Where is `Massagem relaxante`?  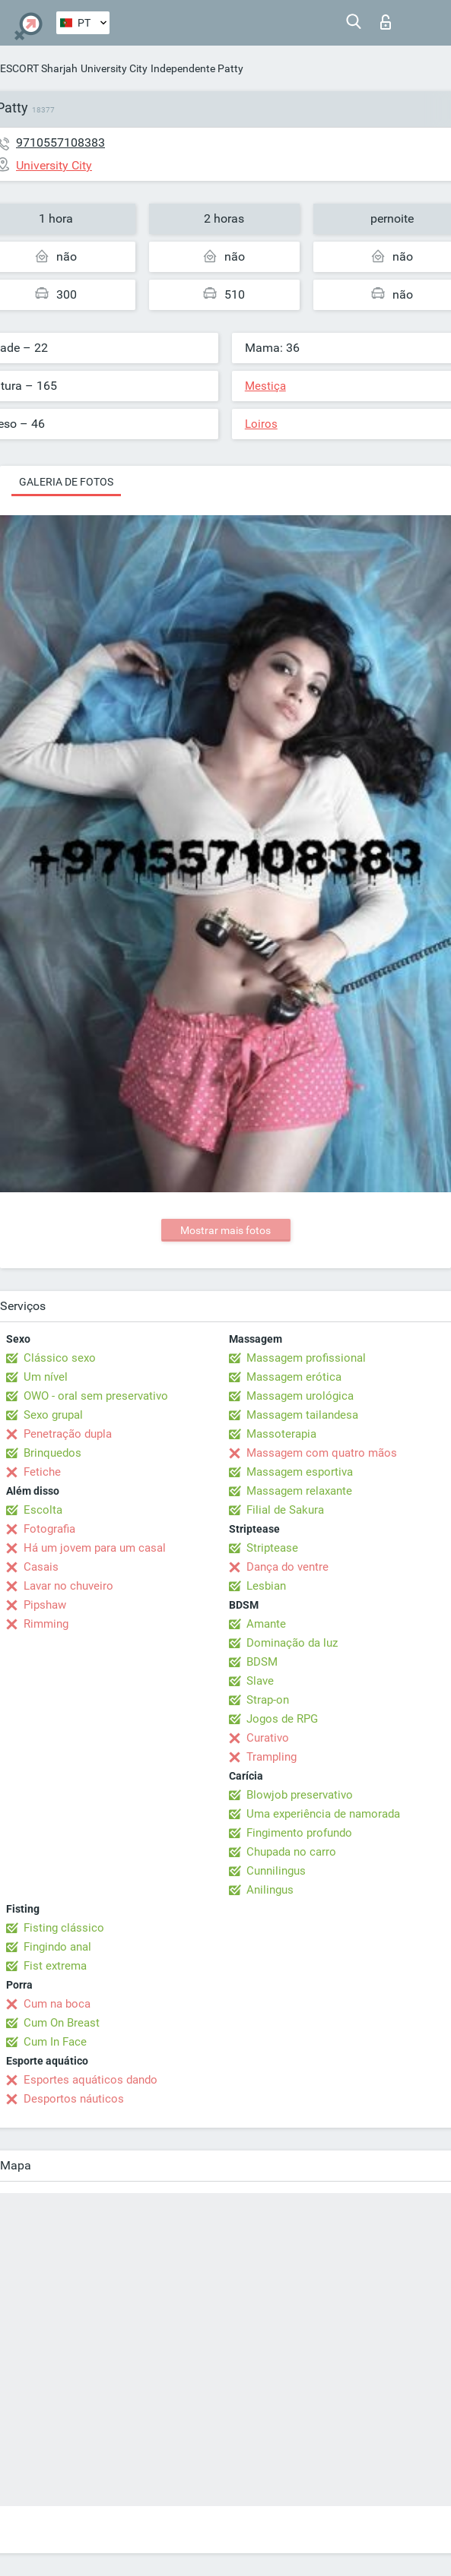 Massagem relaxante is located at coordinates (299, 1491).